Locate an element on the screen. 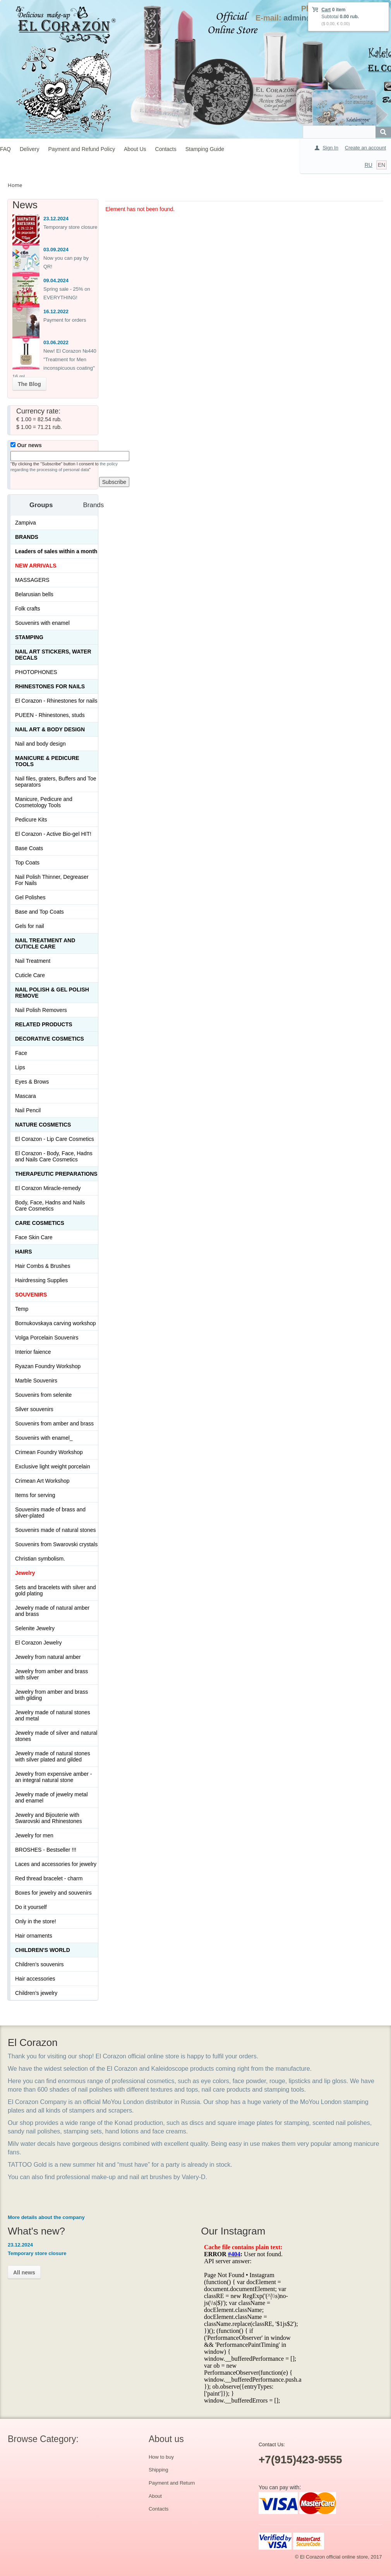 The image size is (391, 2576). El Corazon - Rhinestones for nails is located at coordinates (56, 701).